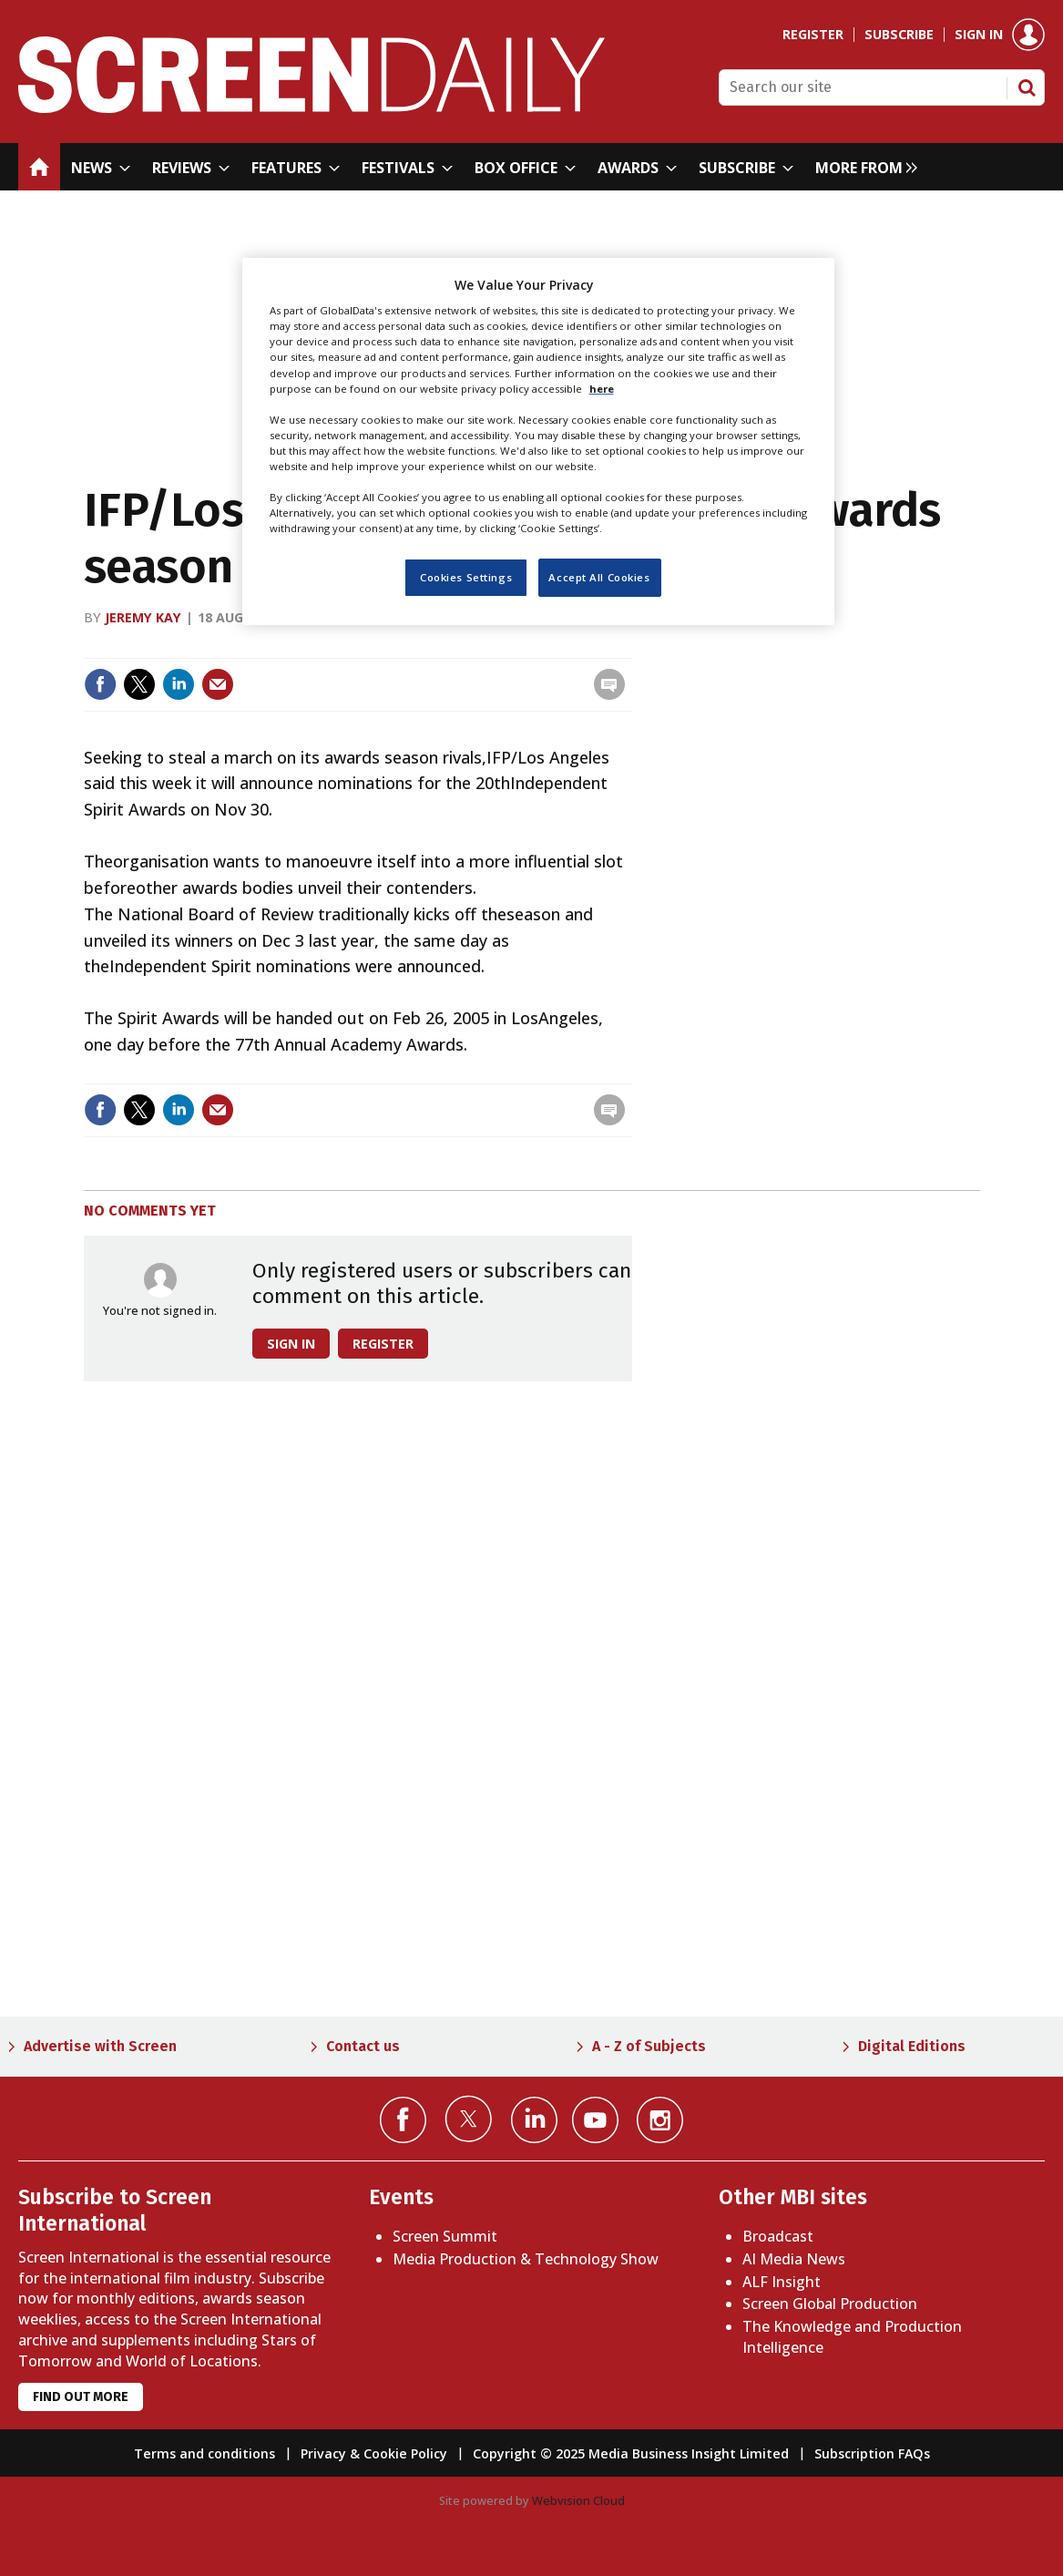  I want to click on Connect with us on Twitter, so click(469, 2118).